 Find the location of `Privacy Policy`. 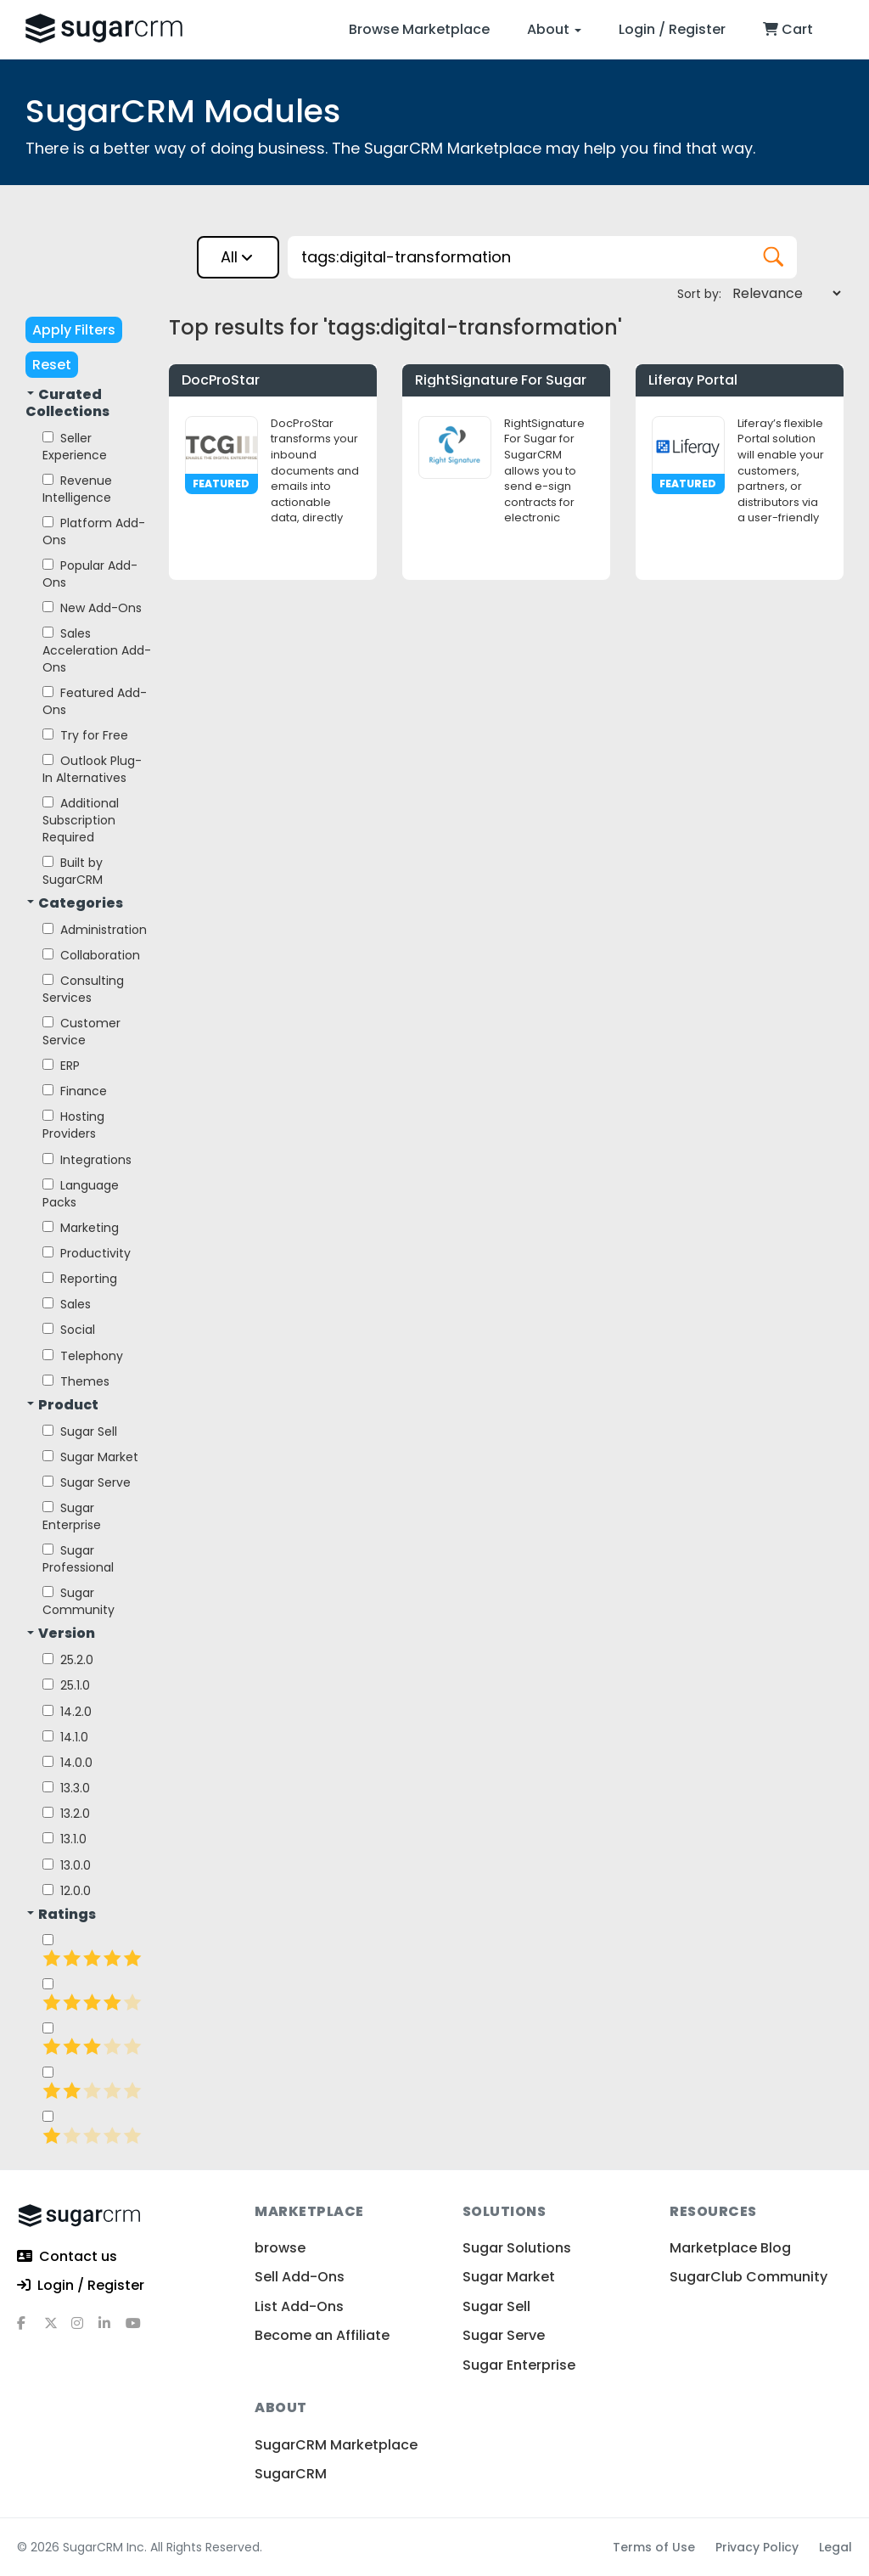

Privacy Policy is located at coordinates (757, 2547).